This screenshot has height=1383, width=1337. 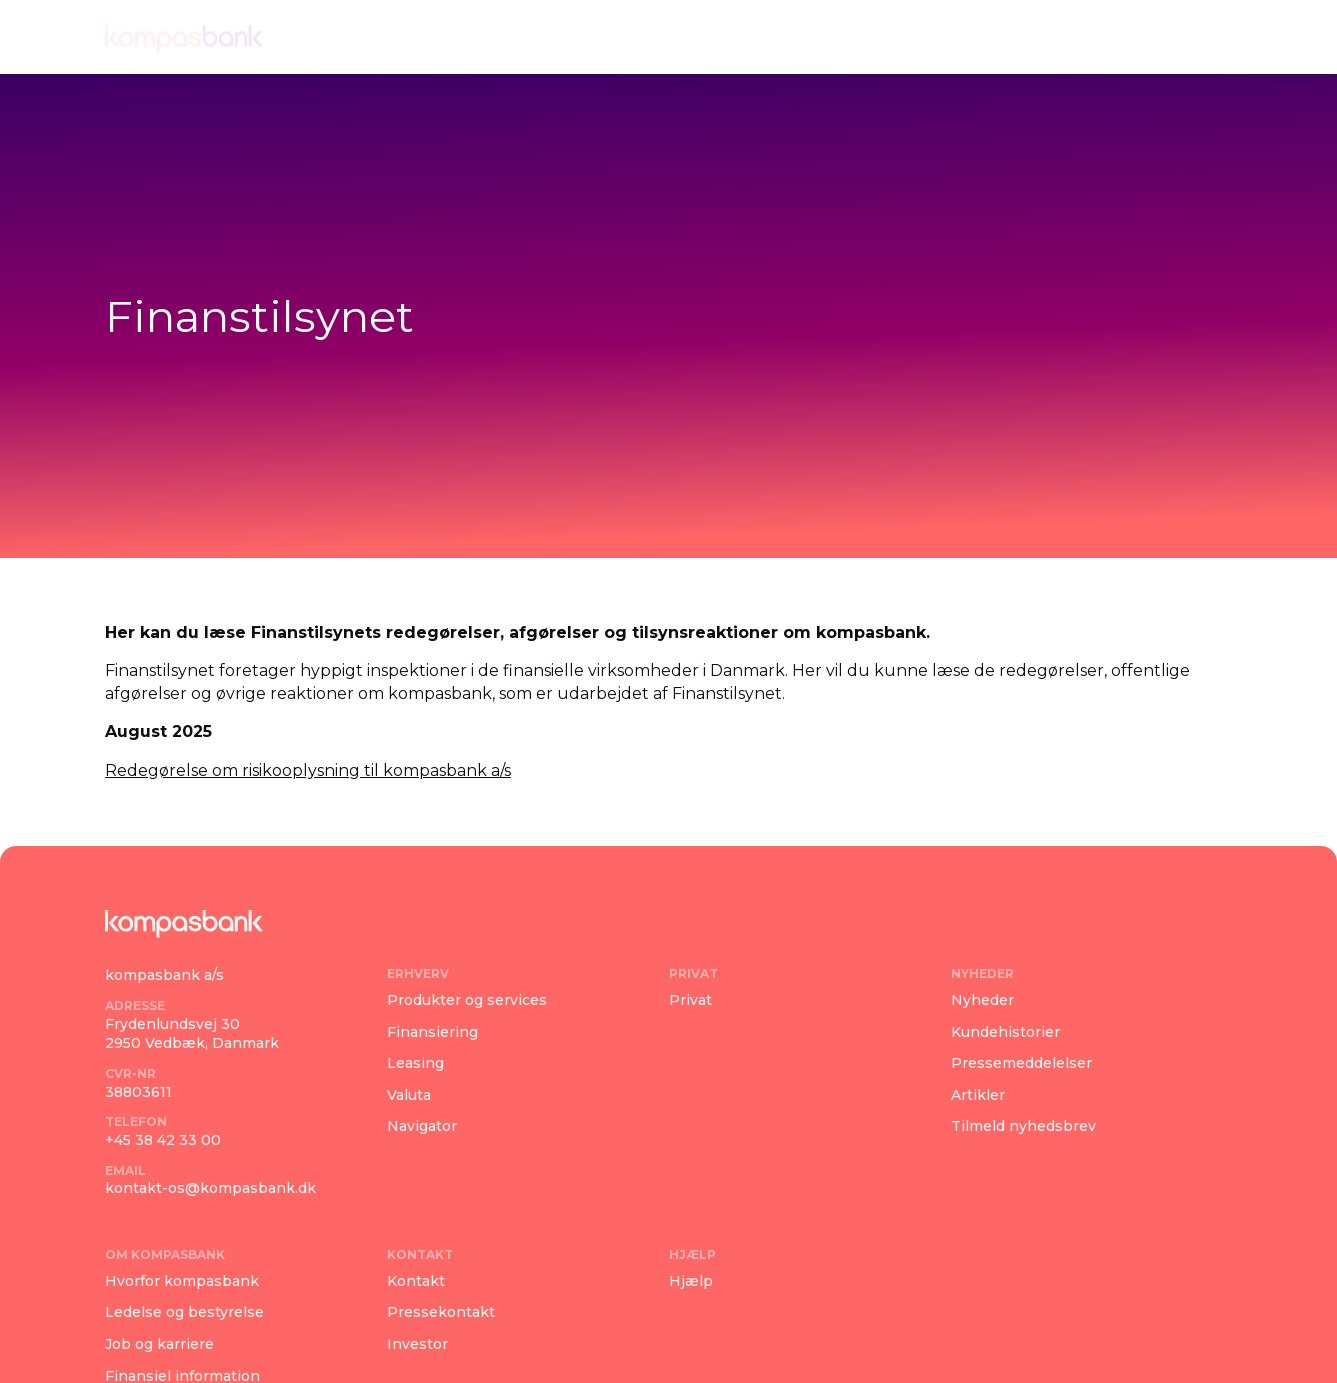 I want to click on Pressekontakt, so click(x=441, y=1312).